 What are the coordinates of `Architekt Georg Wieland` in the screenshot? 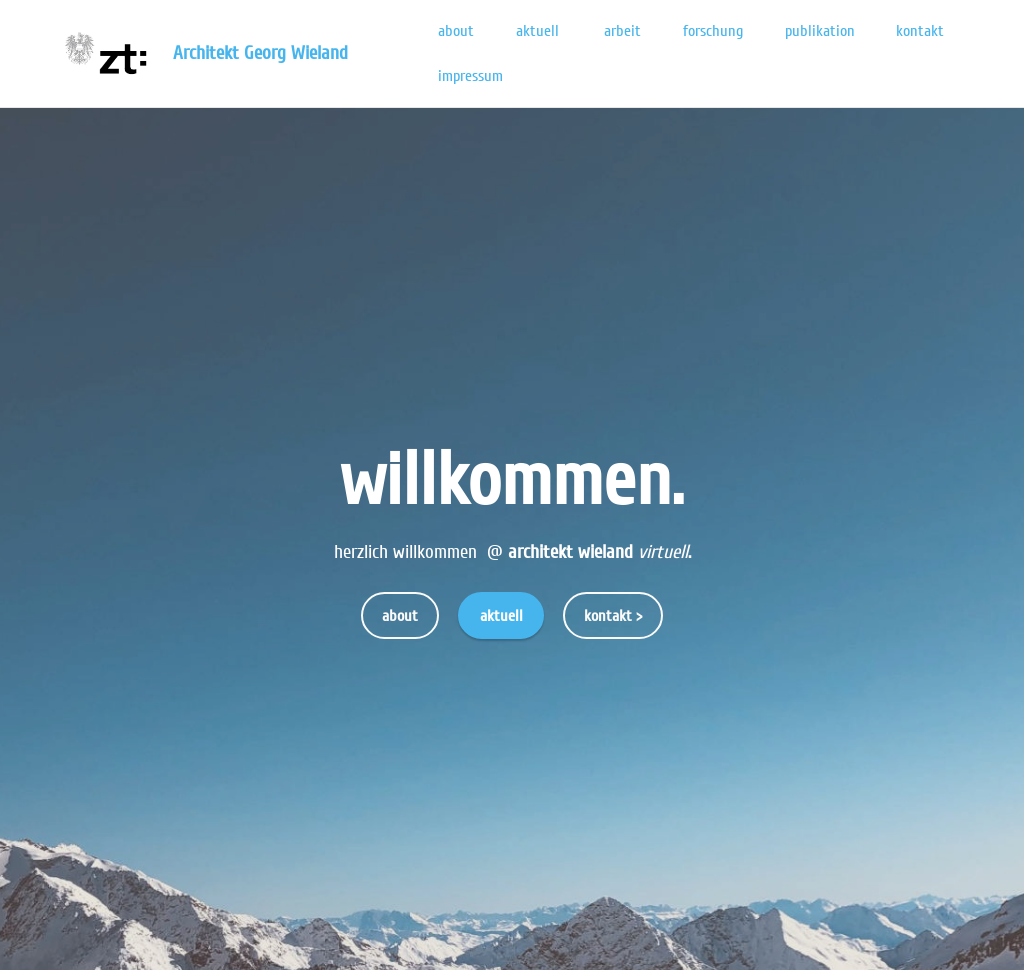 It's located at (263, 53).